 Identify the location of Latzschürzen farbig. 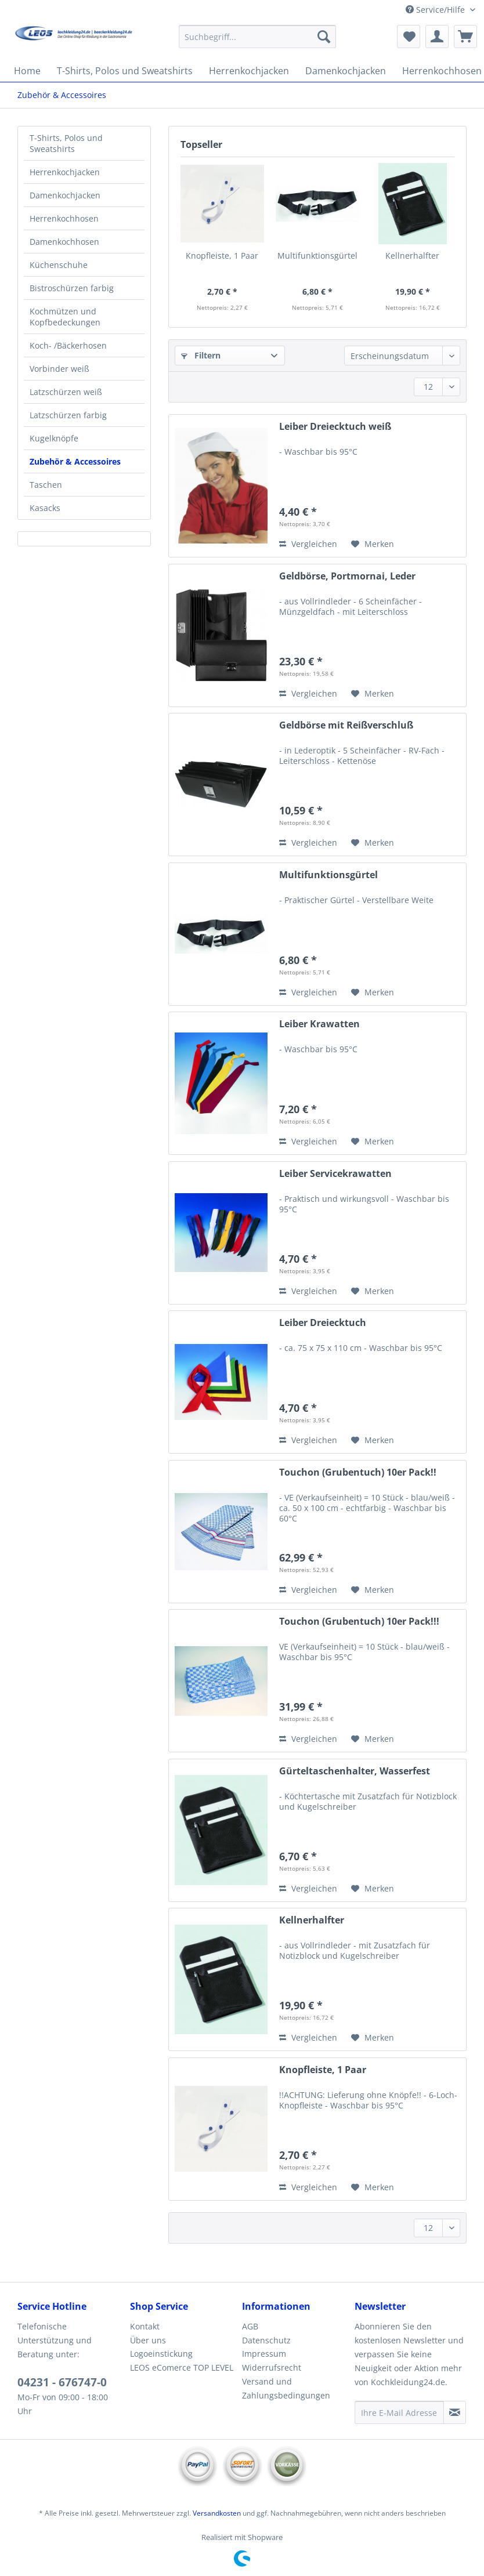
(68, 415).